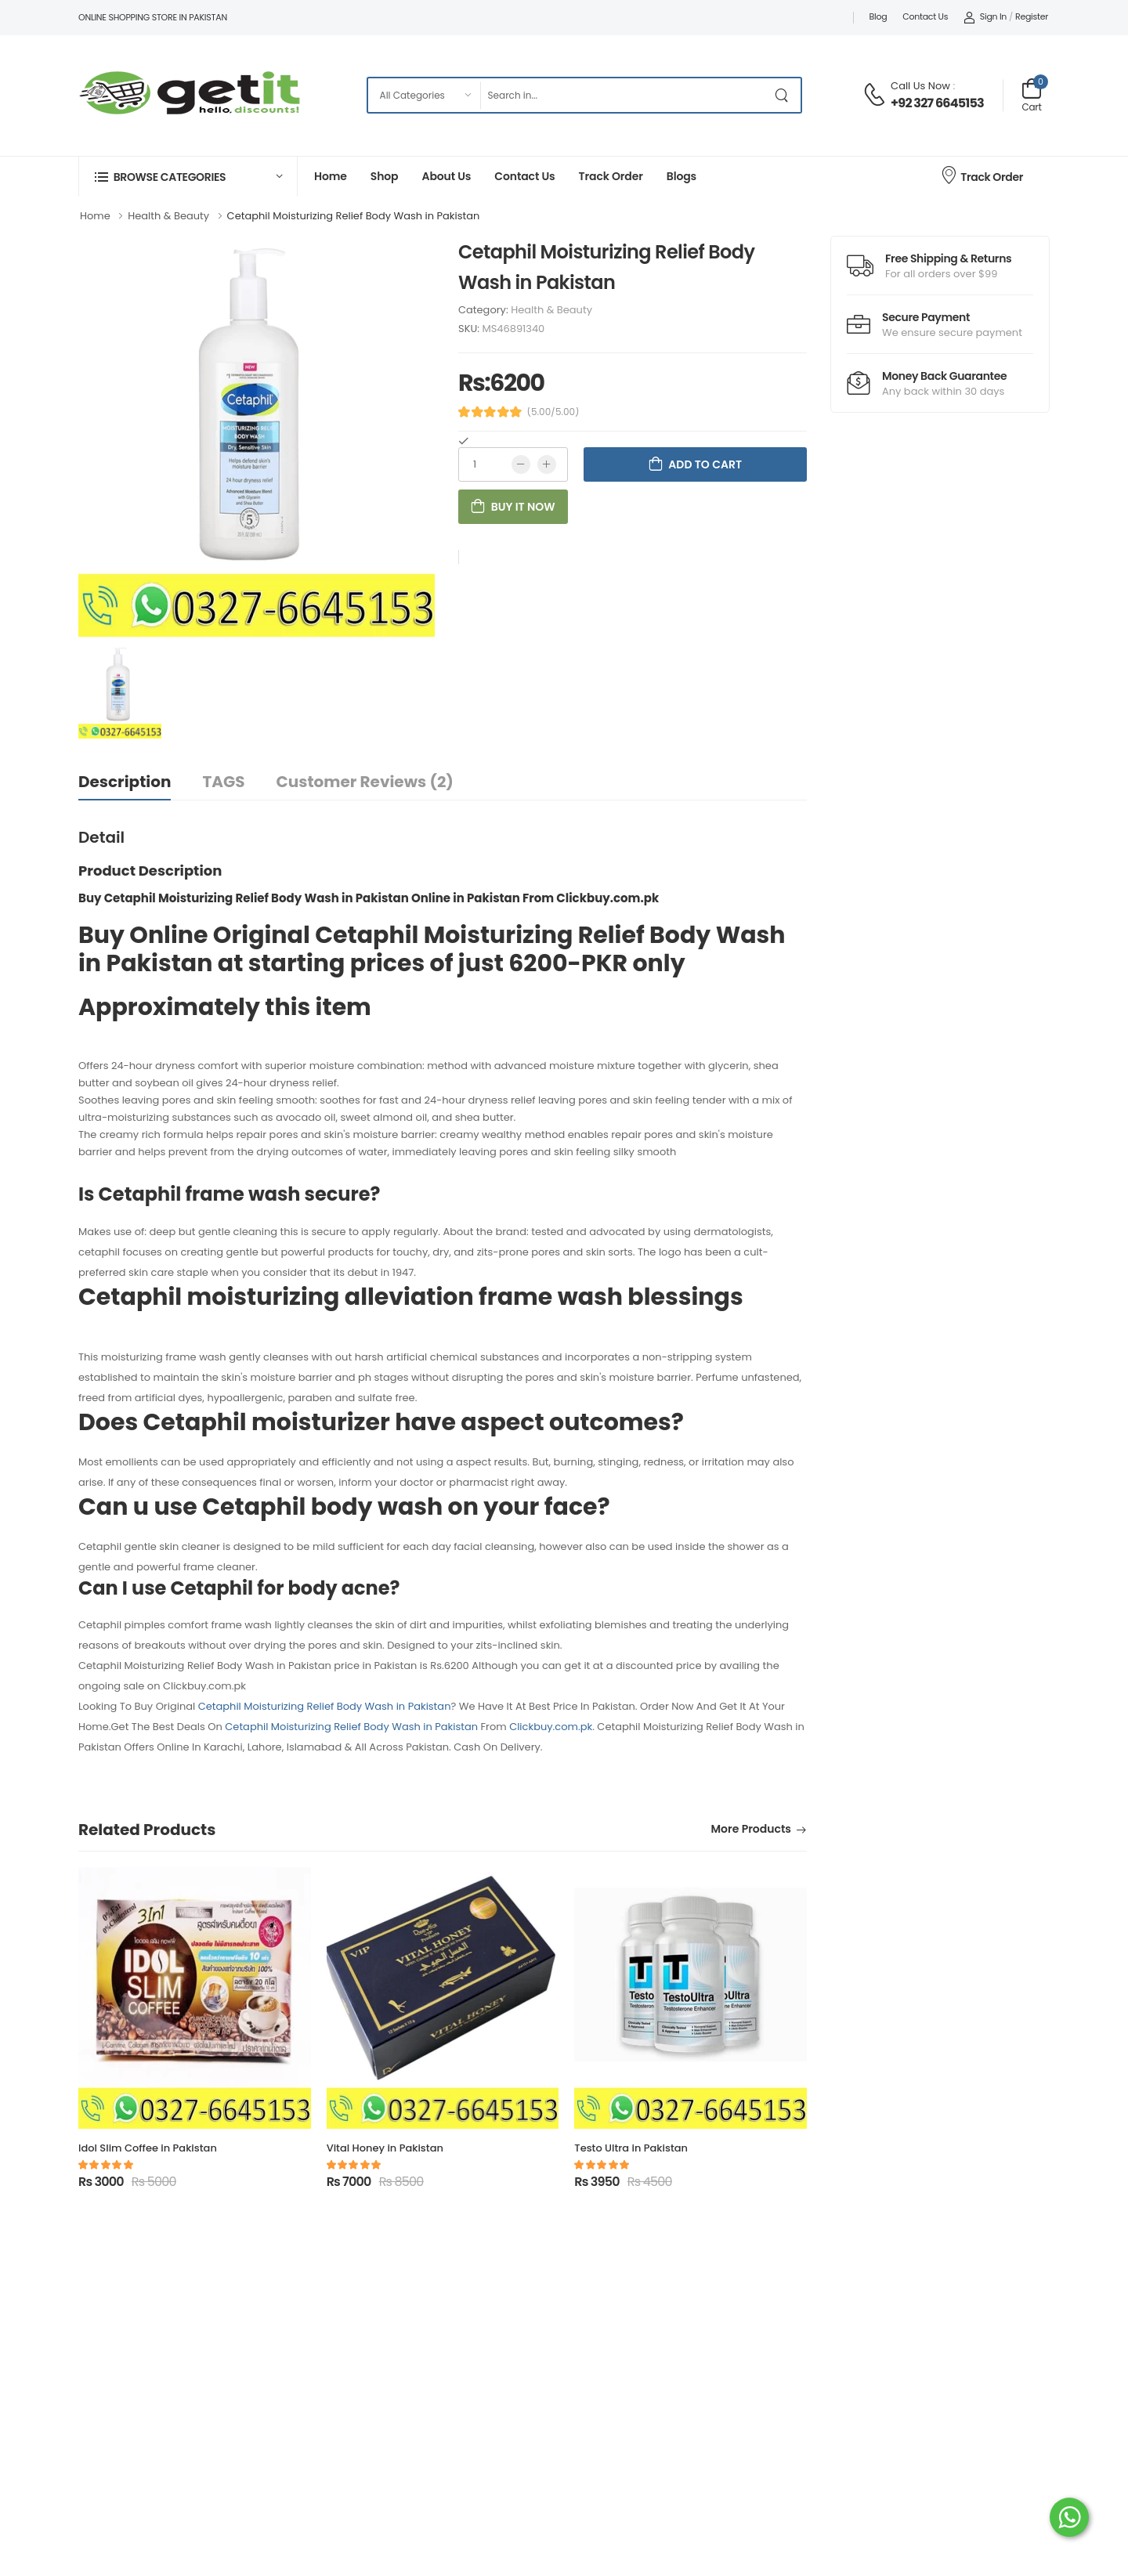  What do you see at coordinates (330, 176) in the screenshot?
I see `Home` at bounding box center [330, 176].